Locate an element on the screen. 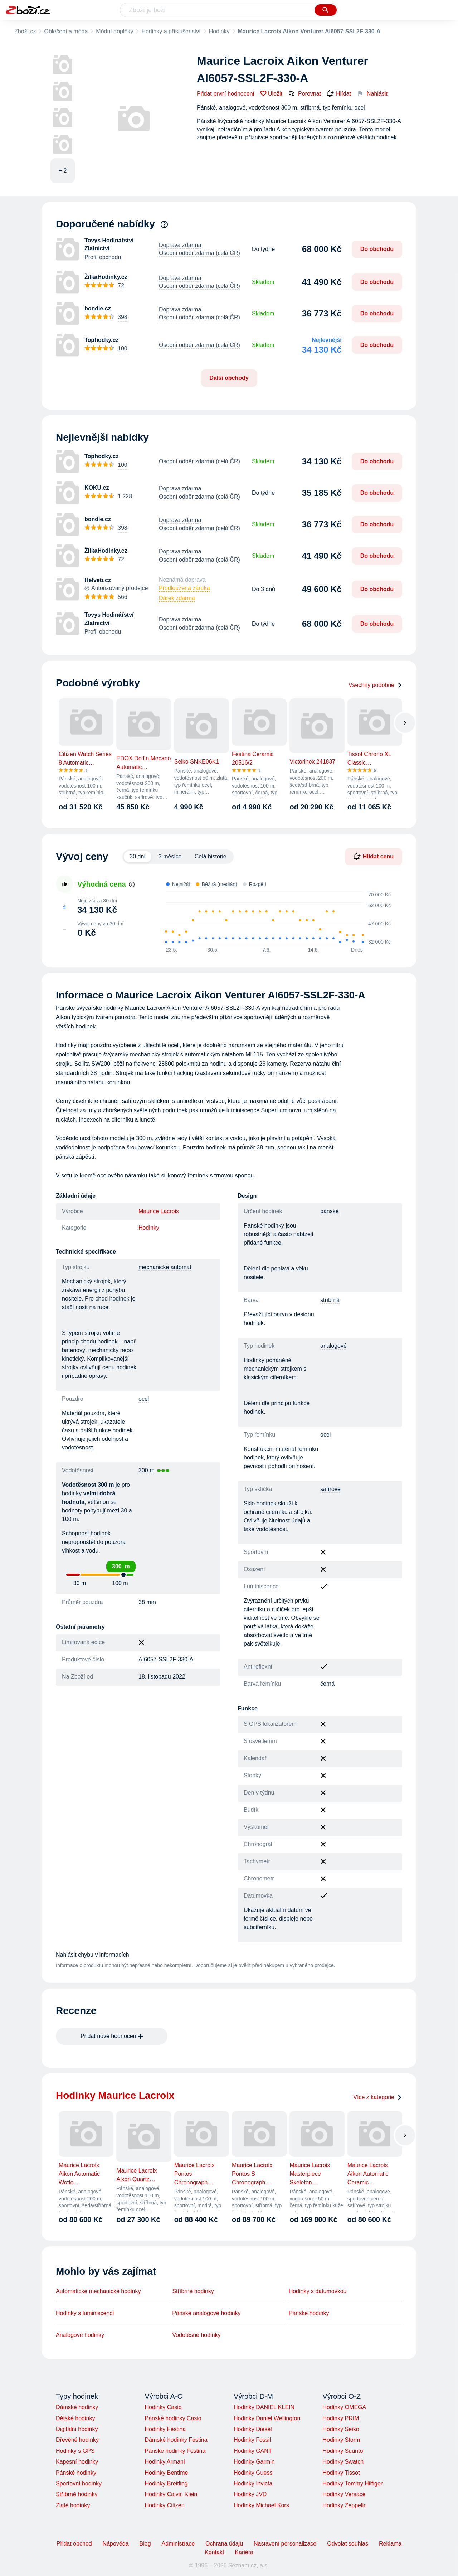 Image resolution: width=458 pixels, height=2576 pixels. Stříbrné hodinky is located at coordinates (193, 2291).